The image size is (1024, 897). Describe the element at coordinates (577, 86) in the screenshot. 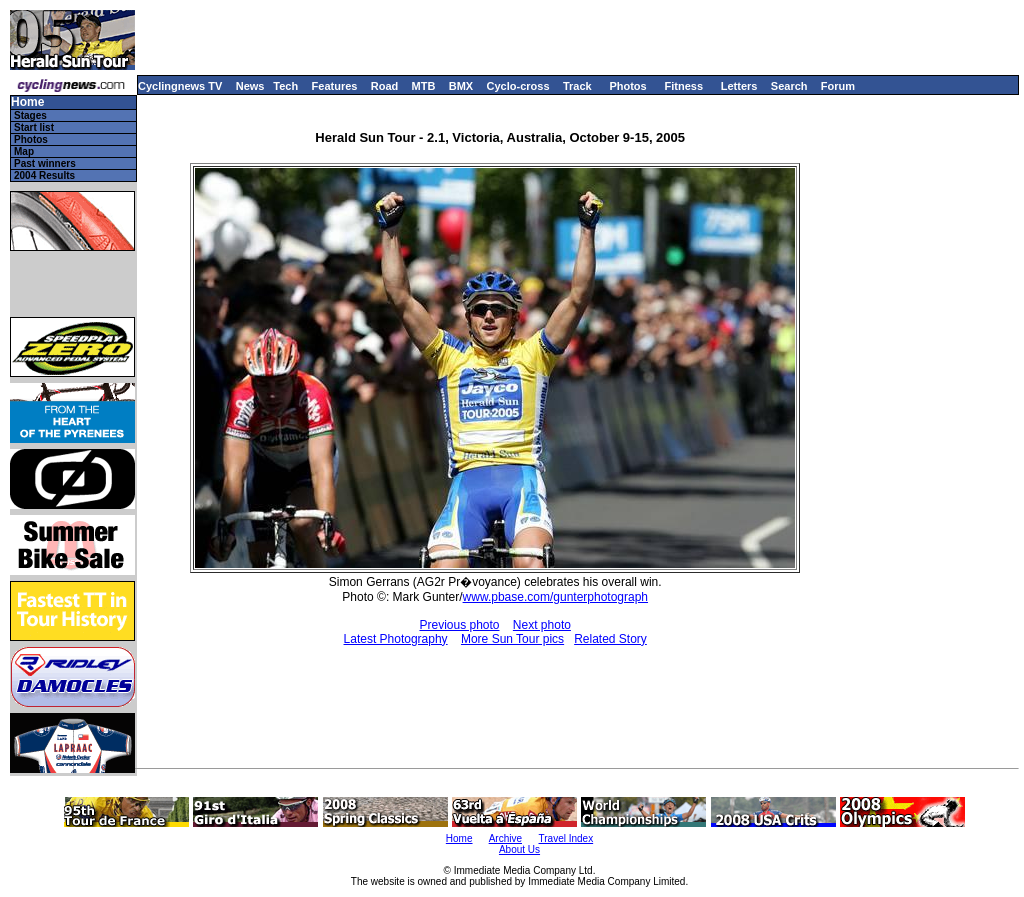

I see `Track` at that location.